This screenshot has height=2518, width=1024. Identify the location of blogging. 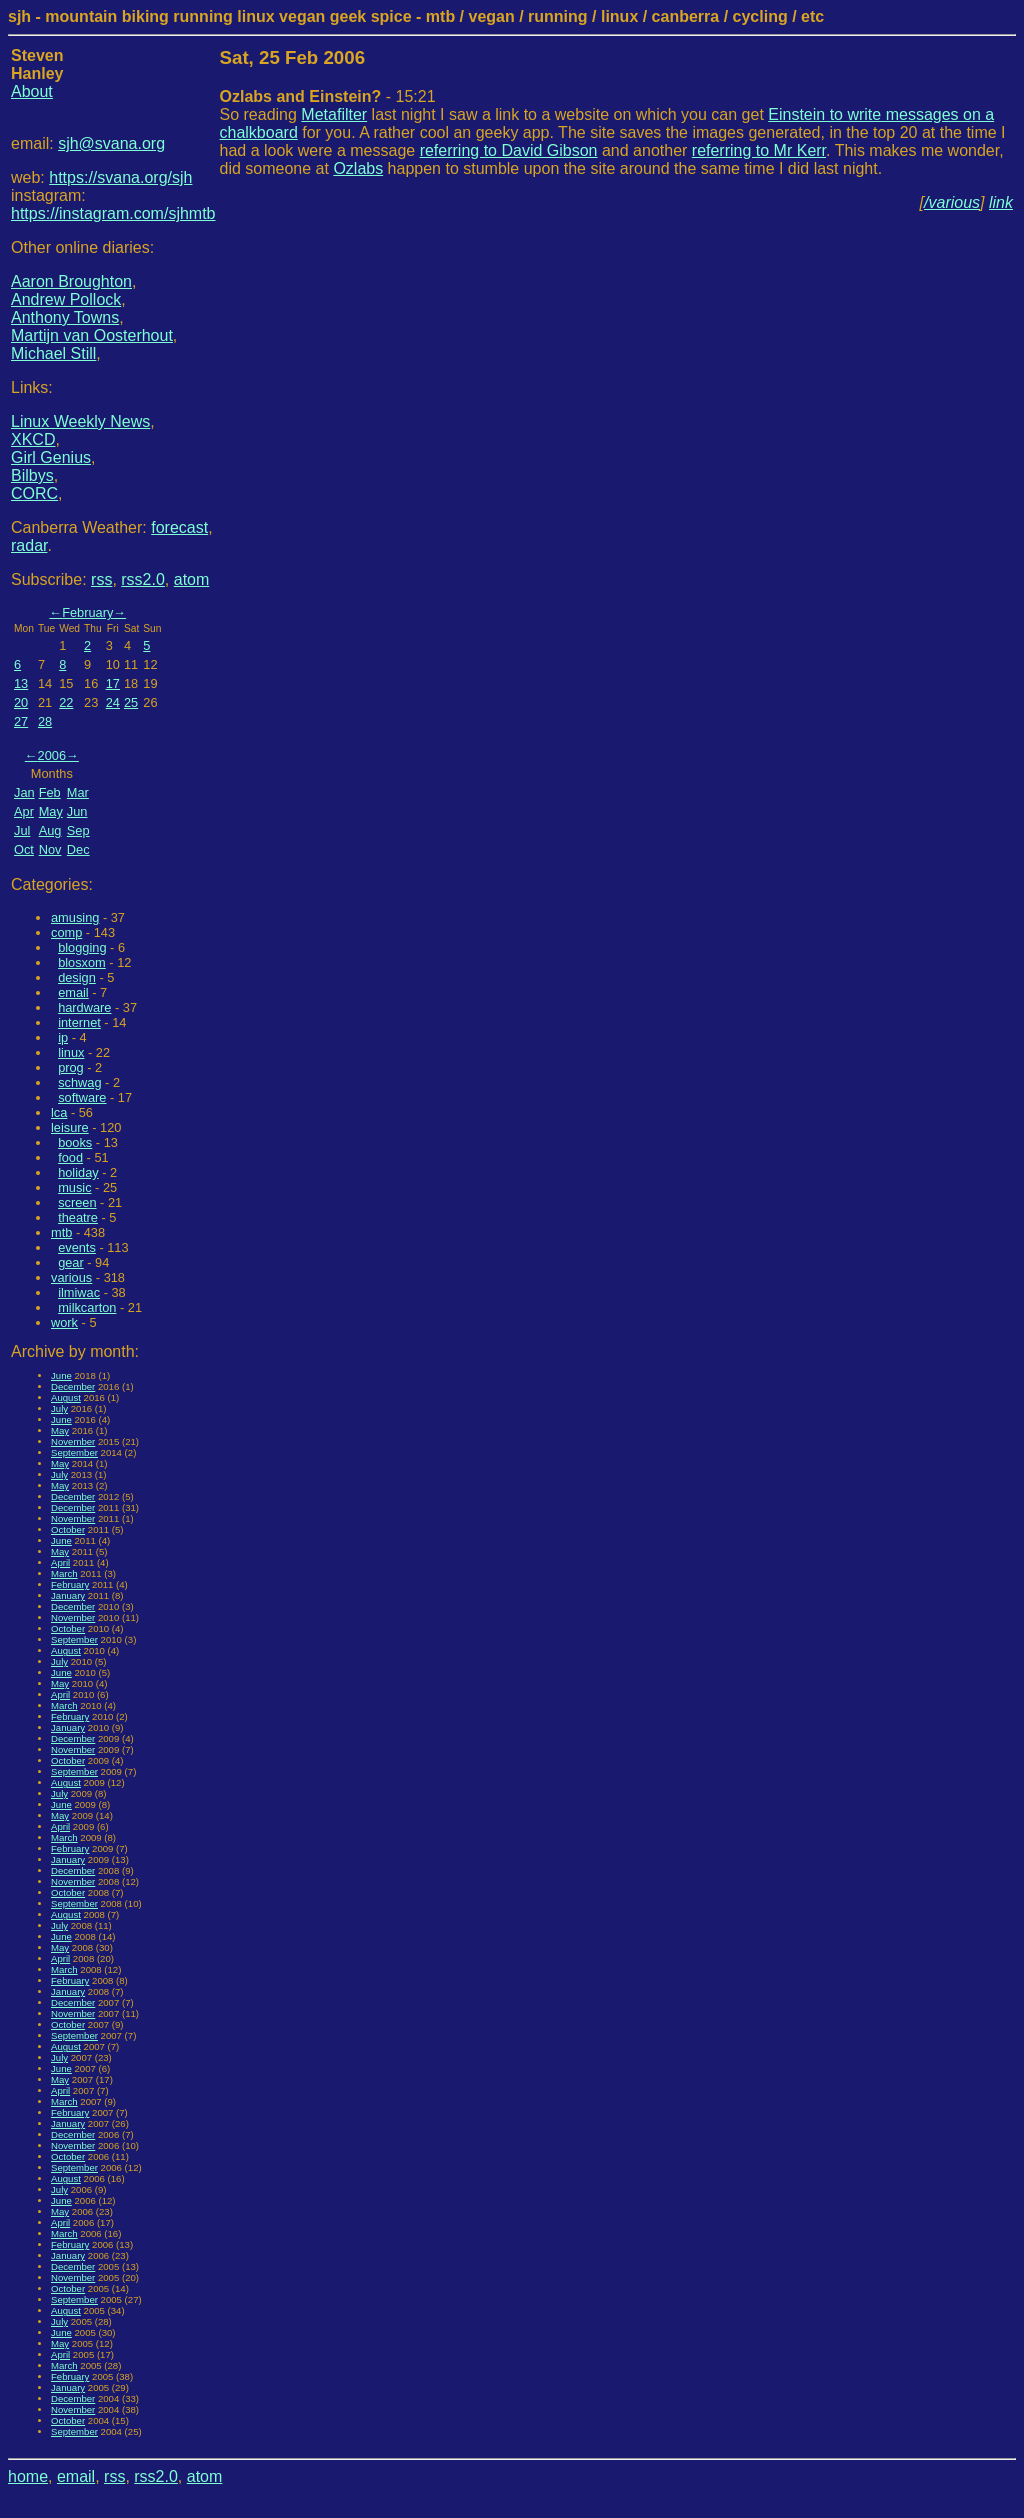
(82, 947).